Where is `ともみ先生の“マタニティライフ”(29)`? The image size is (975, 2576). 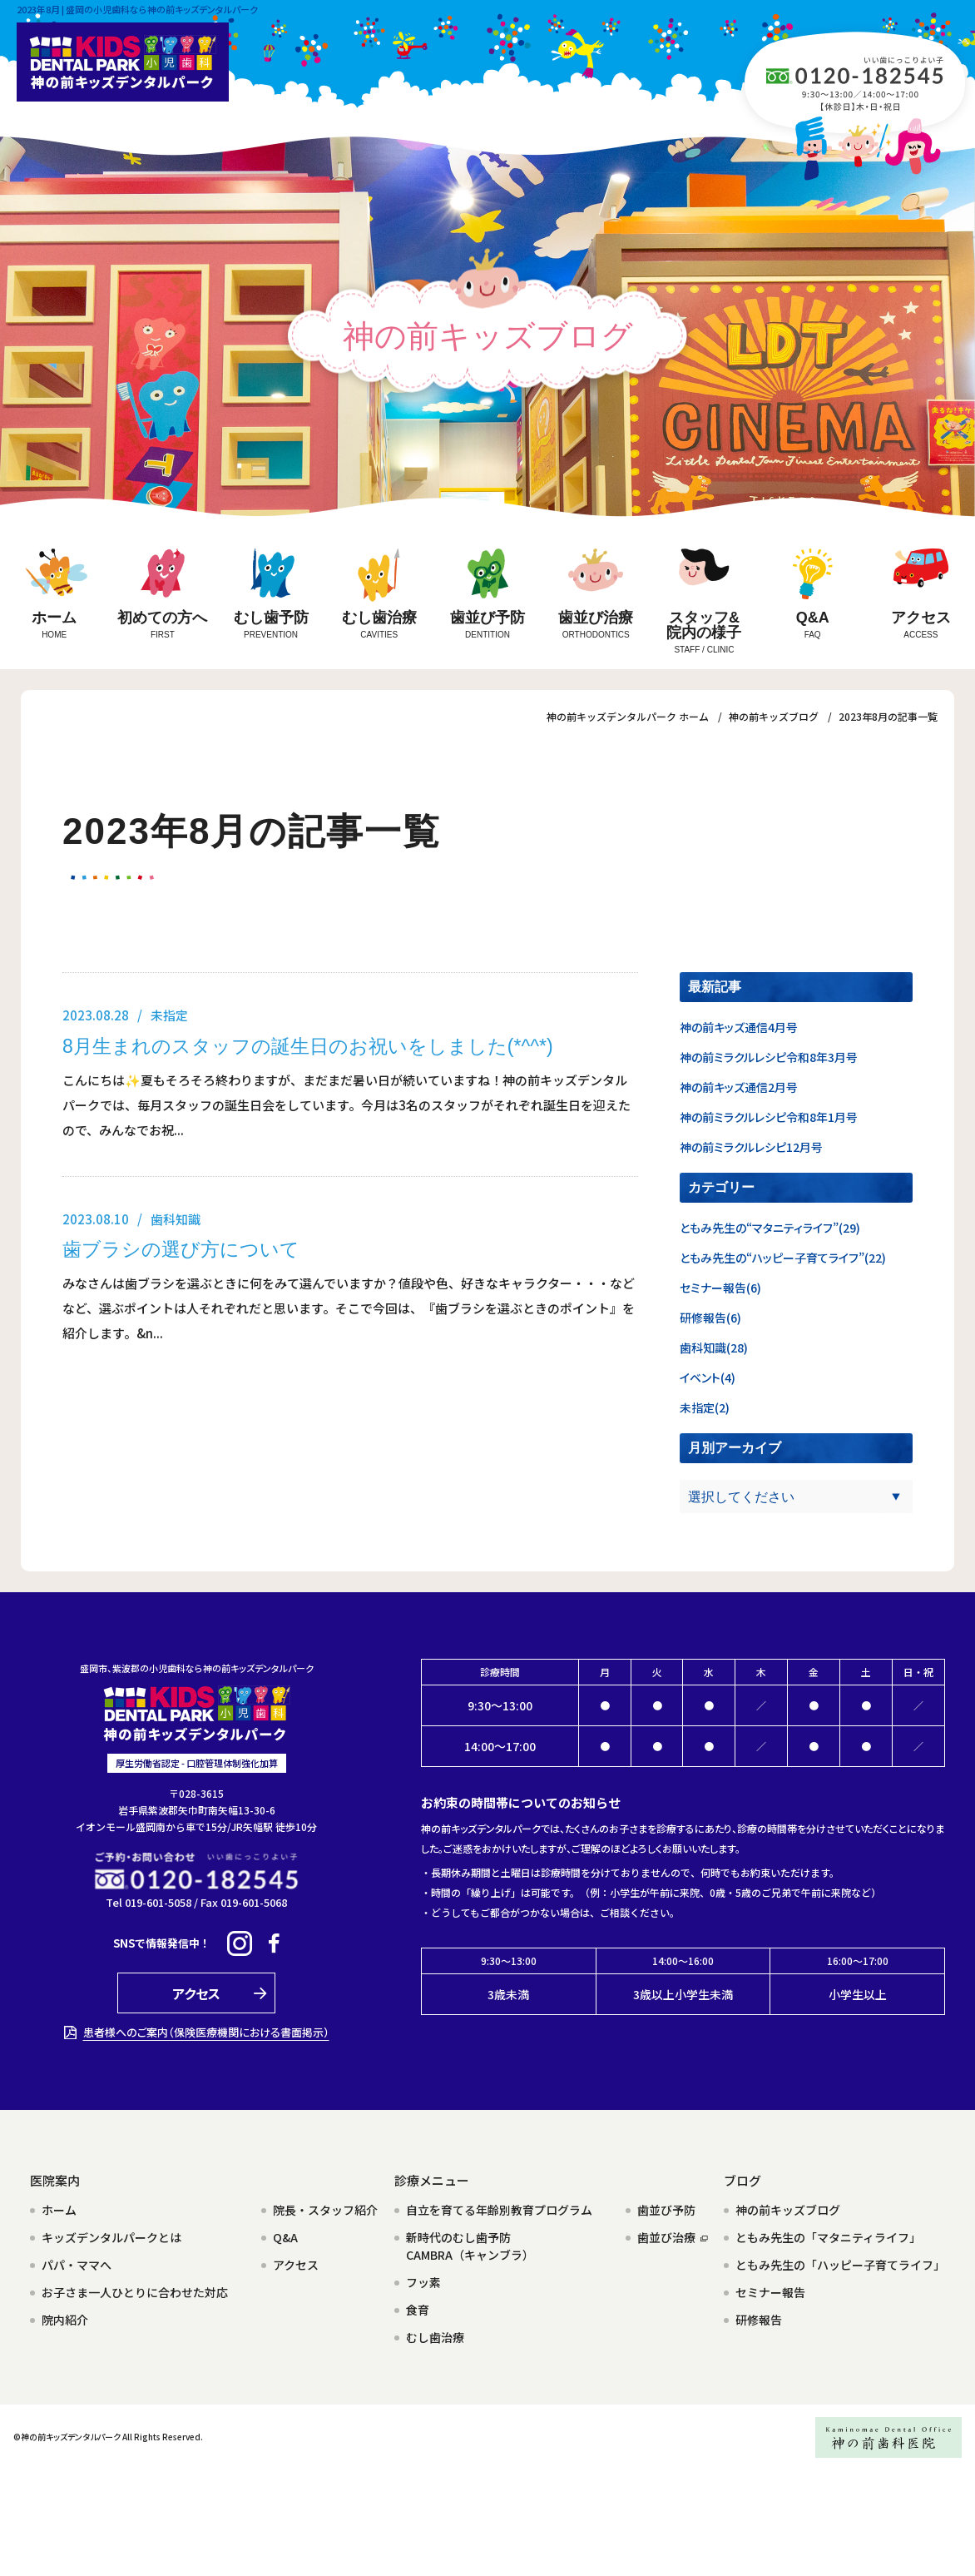 ともみ先生の“マタニティライフ”(29) is located at coordinates (770, 1227).